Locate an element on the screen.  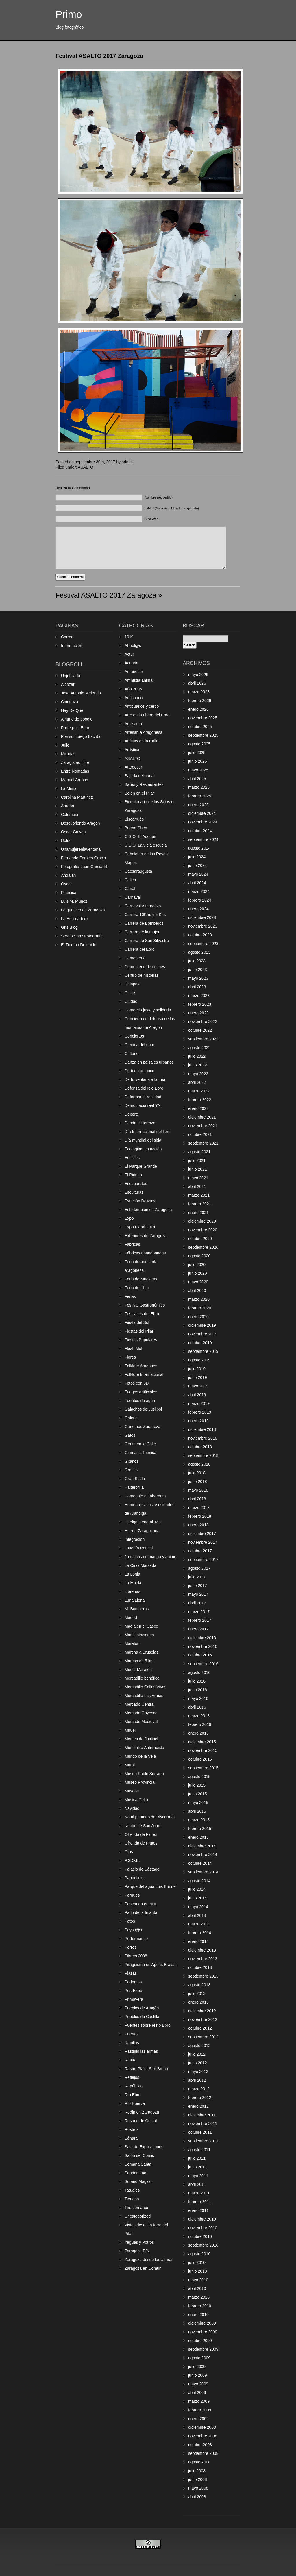
diciembre 2017 is located at coordinates (202, 1533).